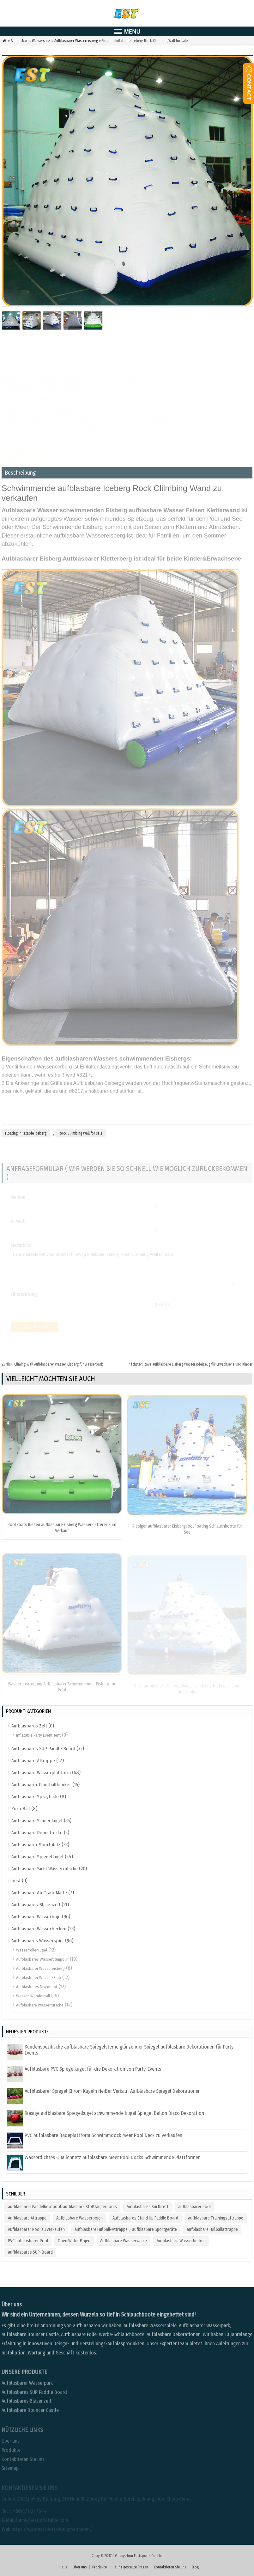 Image resolution: width=254 pixels, height=2576 pixels. What do you see at coordinates (170, 2567) in the screenshot?
I see `Kontaktieren Sie uns` at bounding box center [170, 2567].